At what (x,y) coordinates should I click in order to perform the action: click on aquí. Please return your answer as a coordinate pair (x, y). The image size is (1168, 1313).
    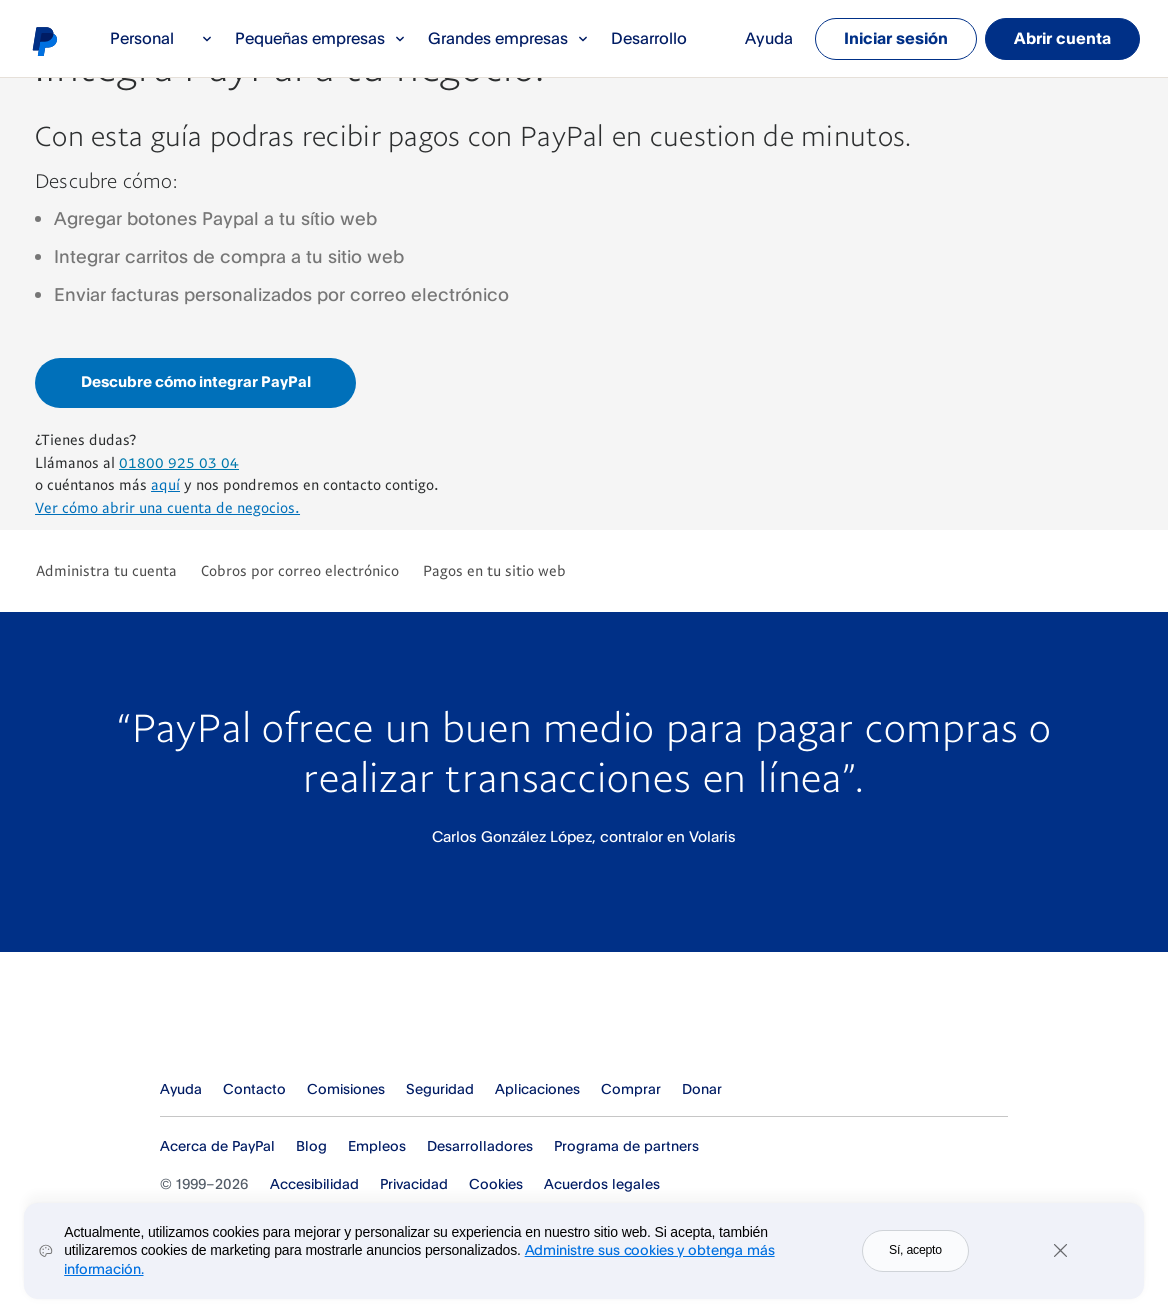
    Looking at the image, I should click on (165, 484).